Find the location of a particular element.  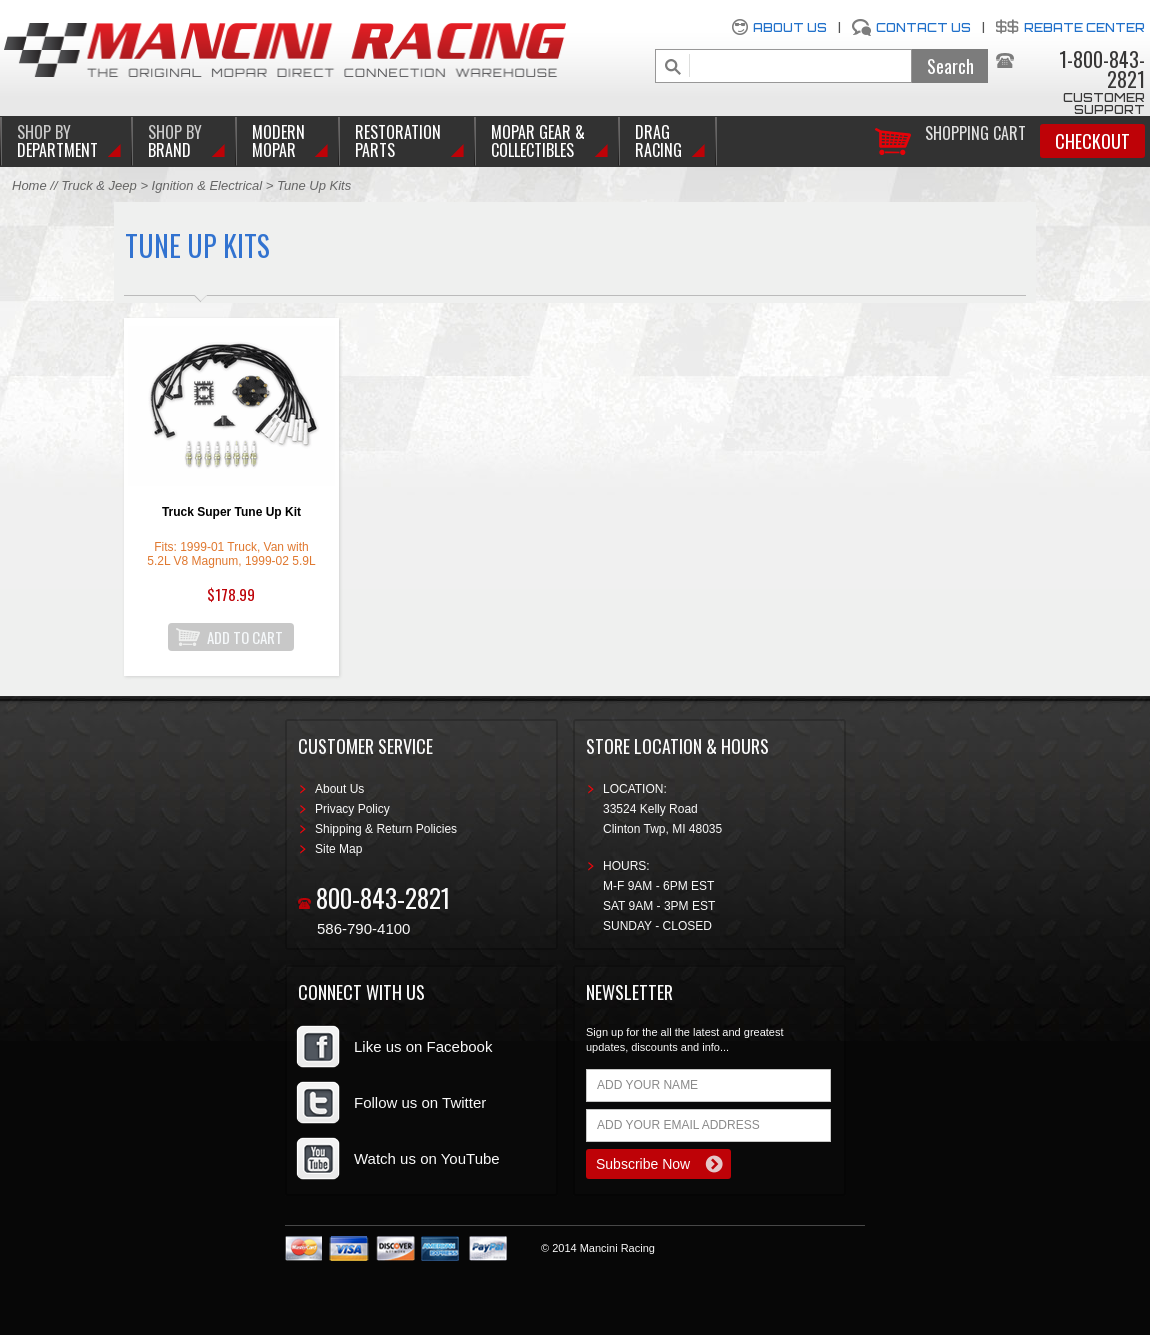

Privacy Policy is located at coordinates (352, 809).